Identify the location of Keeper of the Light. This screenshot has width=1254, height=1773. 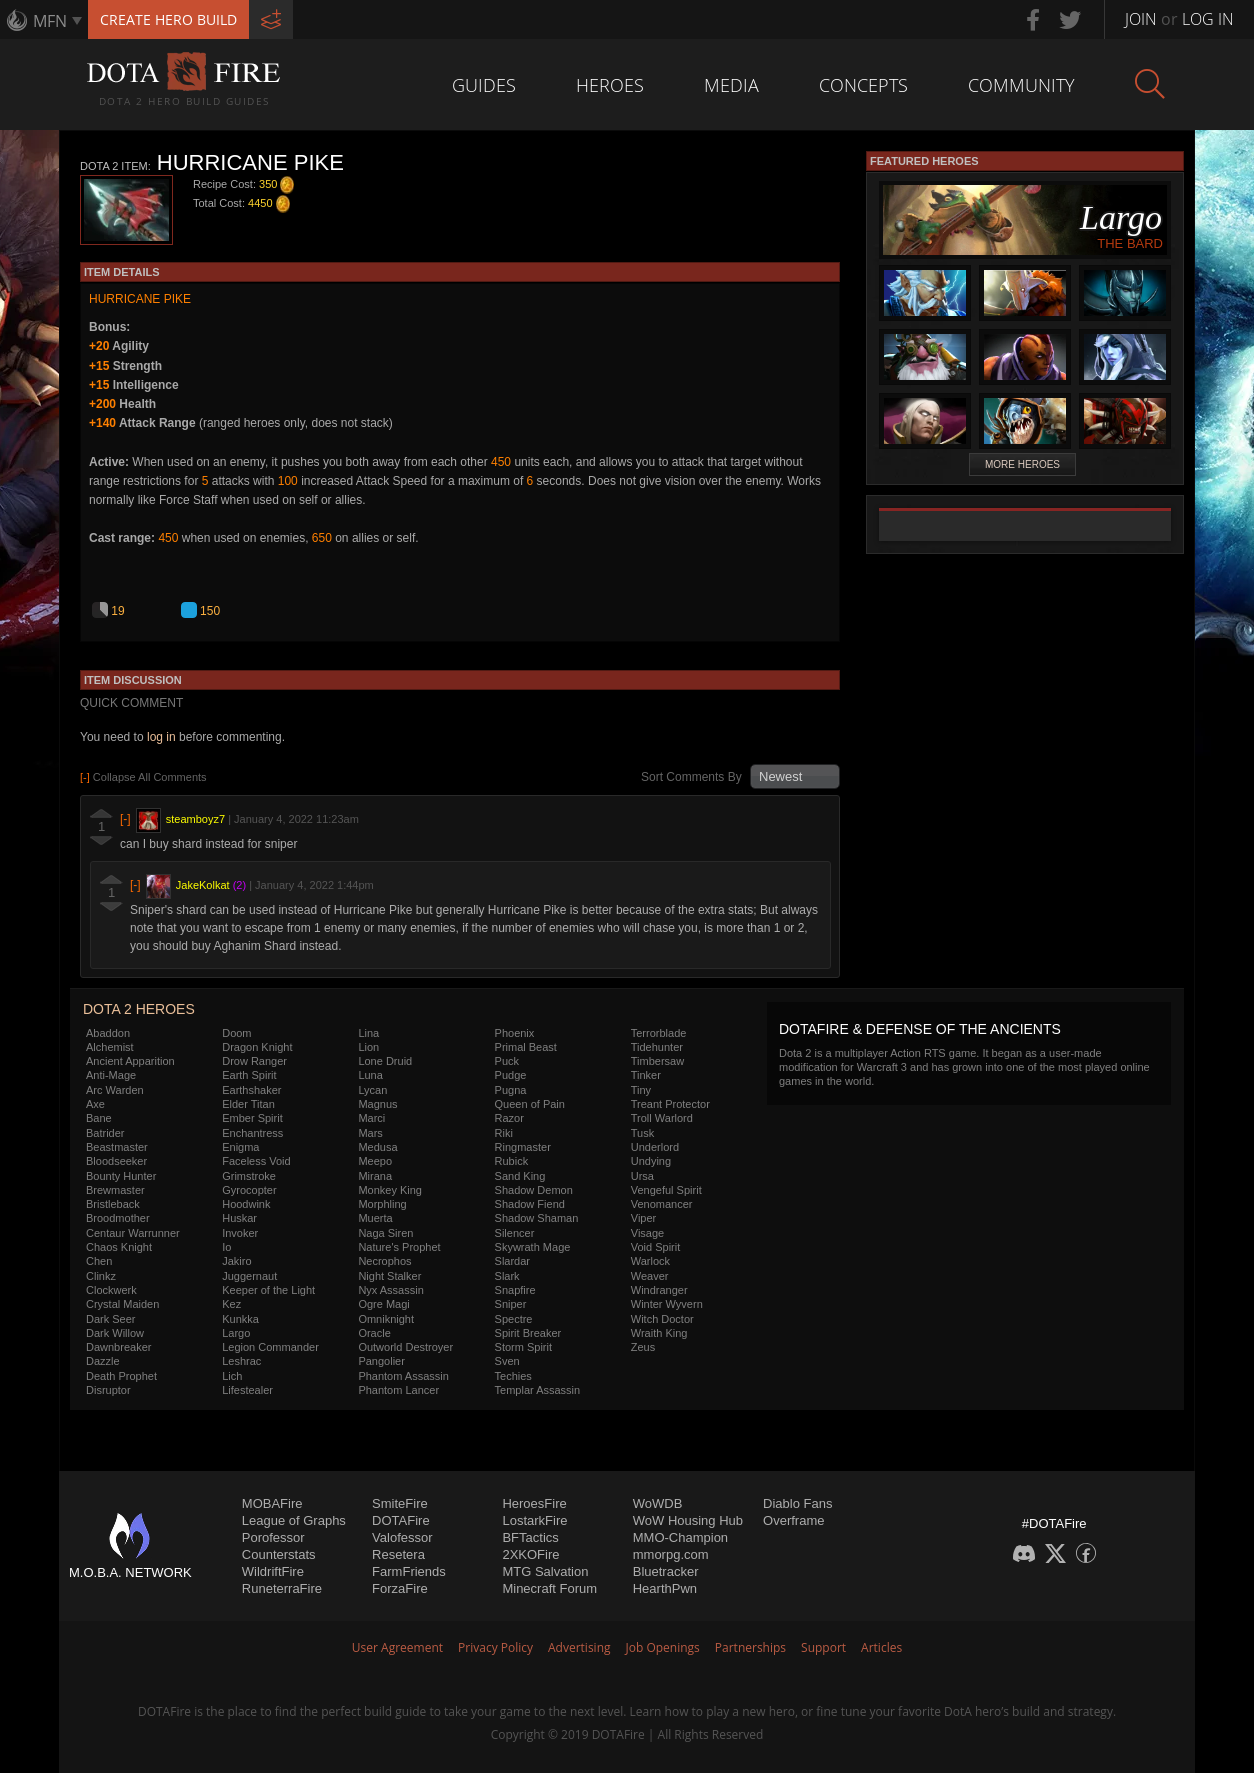
(268, 1290).